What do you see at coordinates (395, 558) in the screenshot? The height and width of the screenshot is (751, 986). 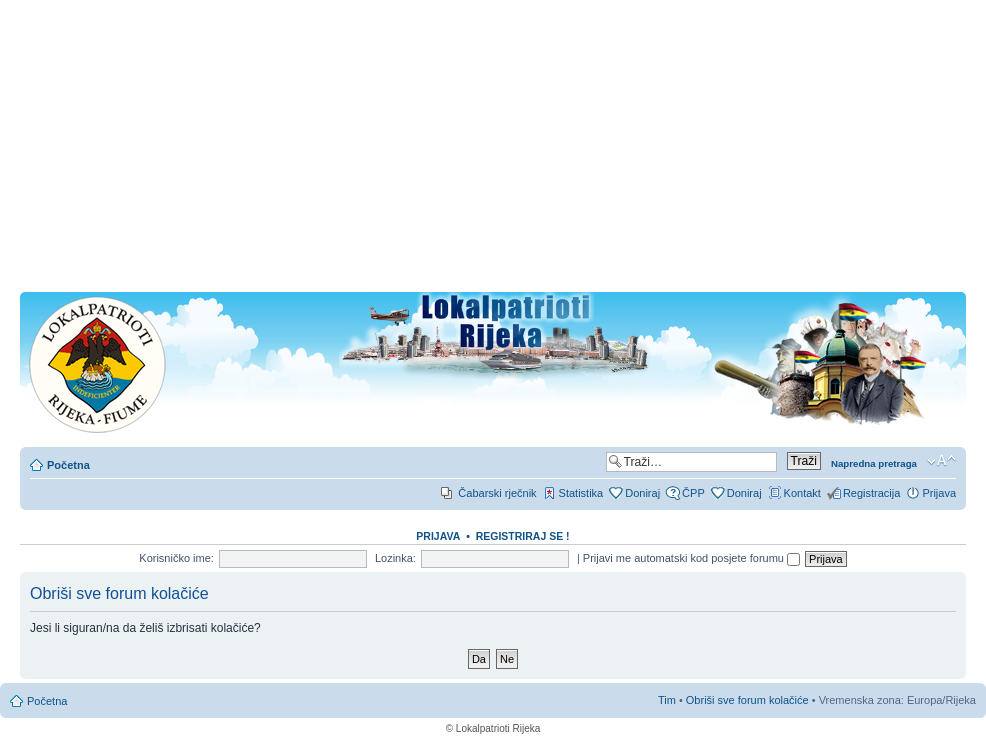 I see `Lozinka:` at bounding box center [395, 558].